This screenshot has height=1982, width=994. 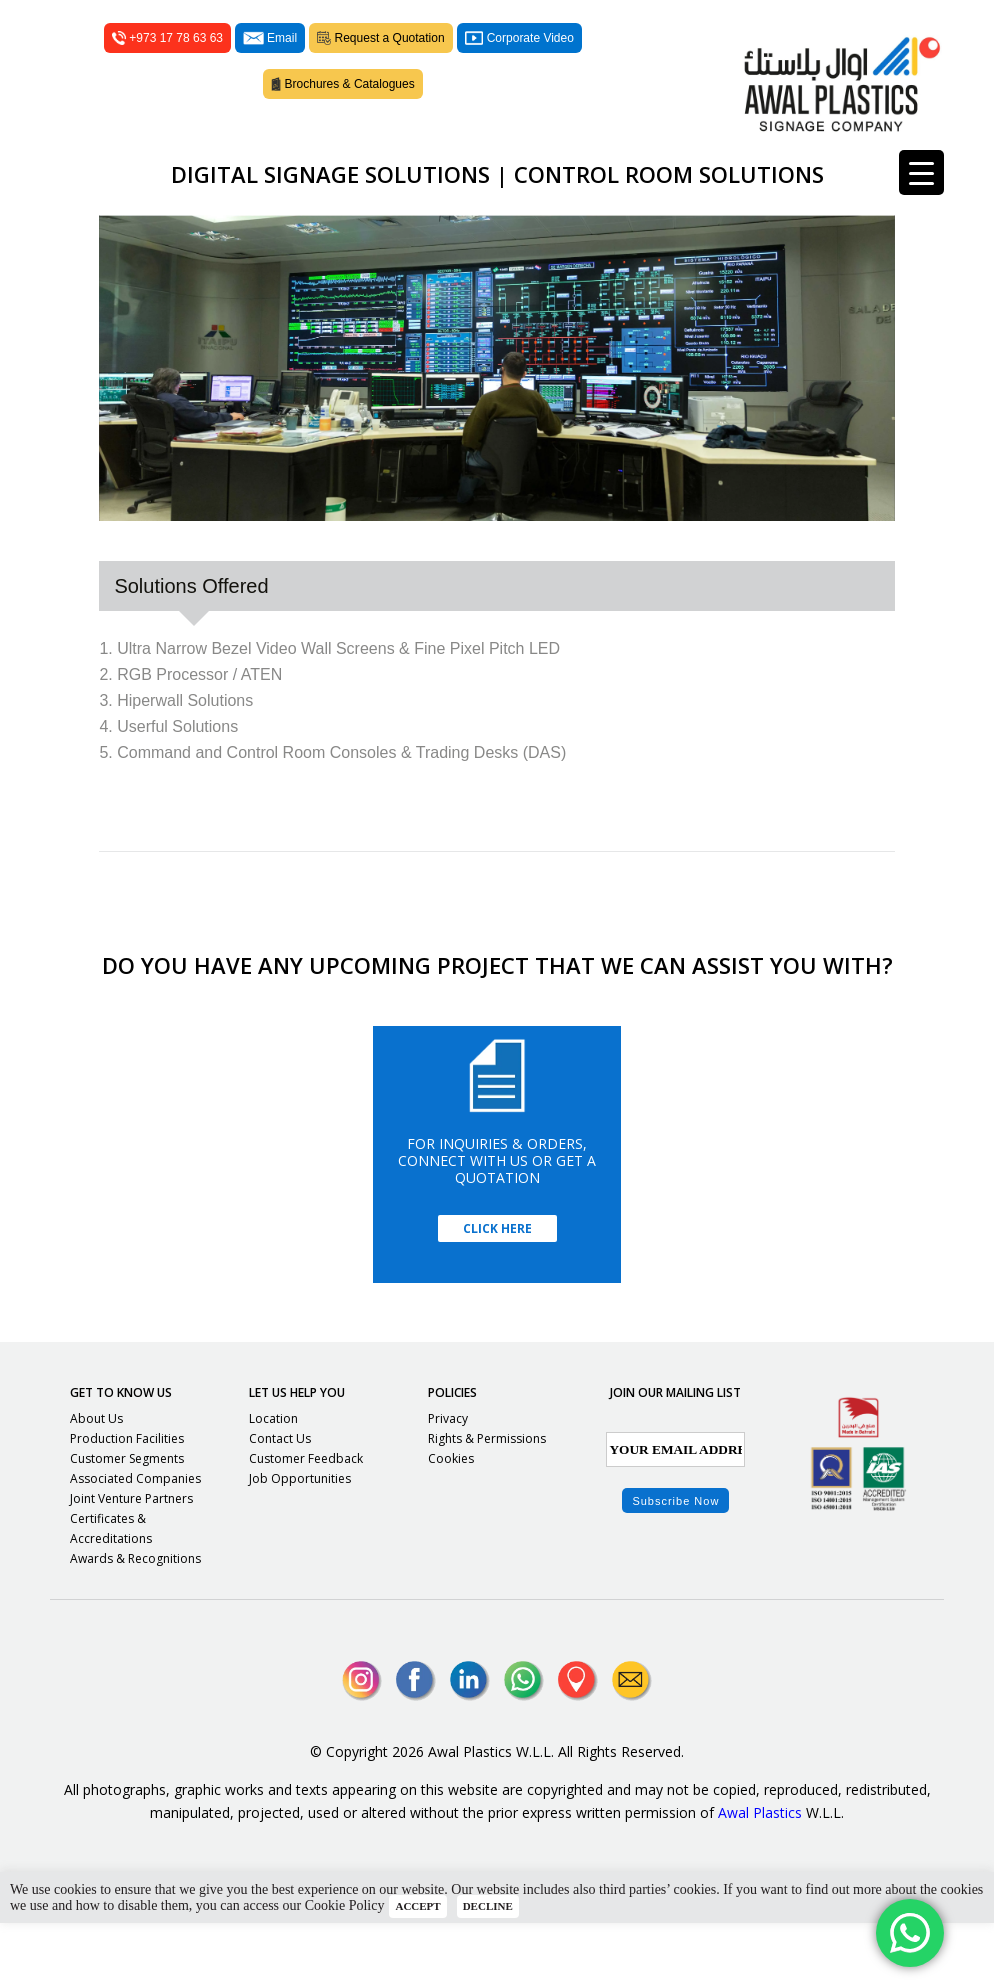 I want to click on +973 17 78 63 63, so click(x=167, y=68).